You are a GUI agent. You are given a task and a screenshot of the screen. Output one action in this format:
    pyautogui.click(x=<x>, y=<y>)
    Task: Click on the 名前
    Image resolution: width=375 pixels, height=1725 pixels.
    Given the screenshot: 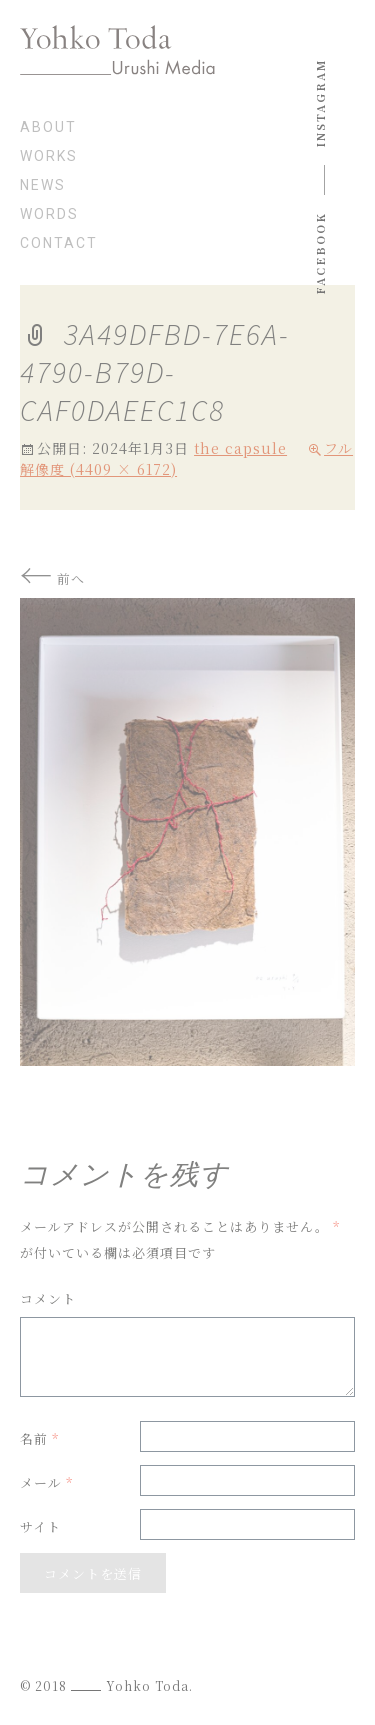 What is the action you would take?
    pyautogui.click(x=39, y=1438)
    